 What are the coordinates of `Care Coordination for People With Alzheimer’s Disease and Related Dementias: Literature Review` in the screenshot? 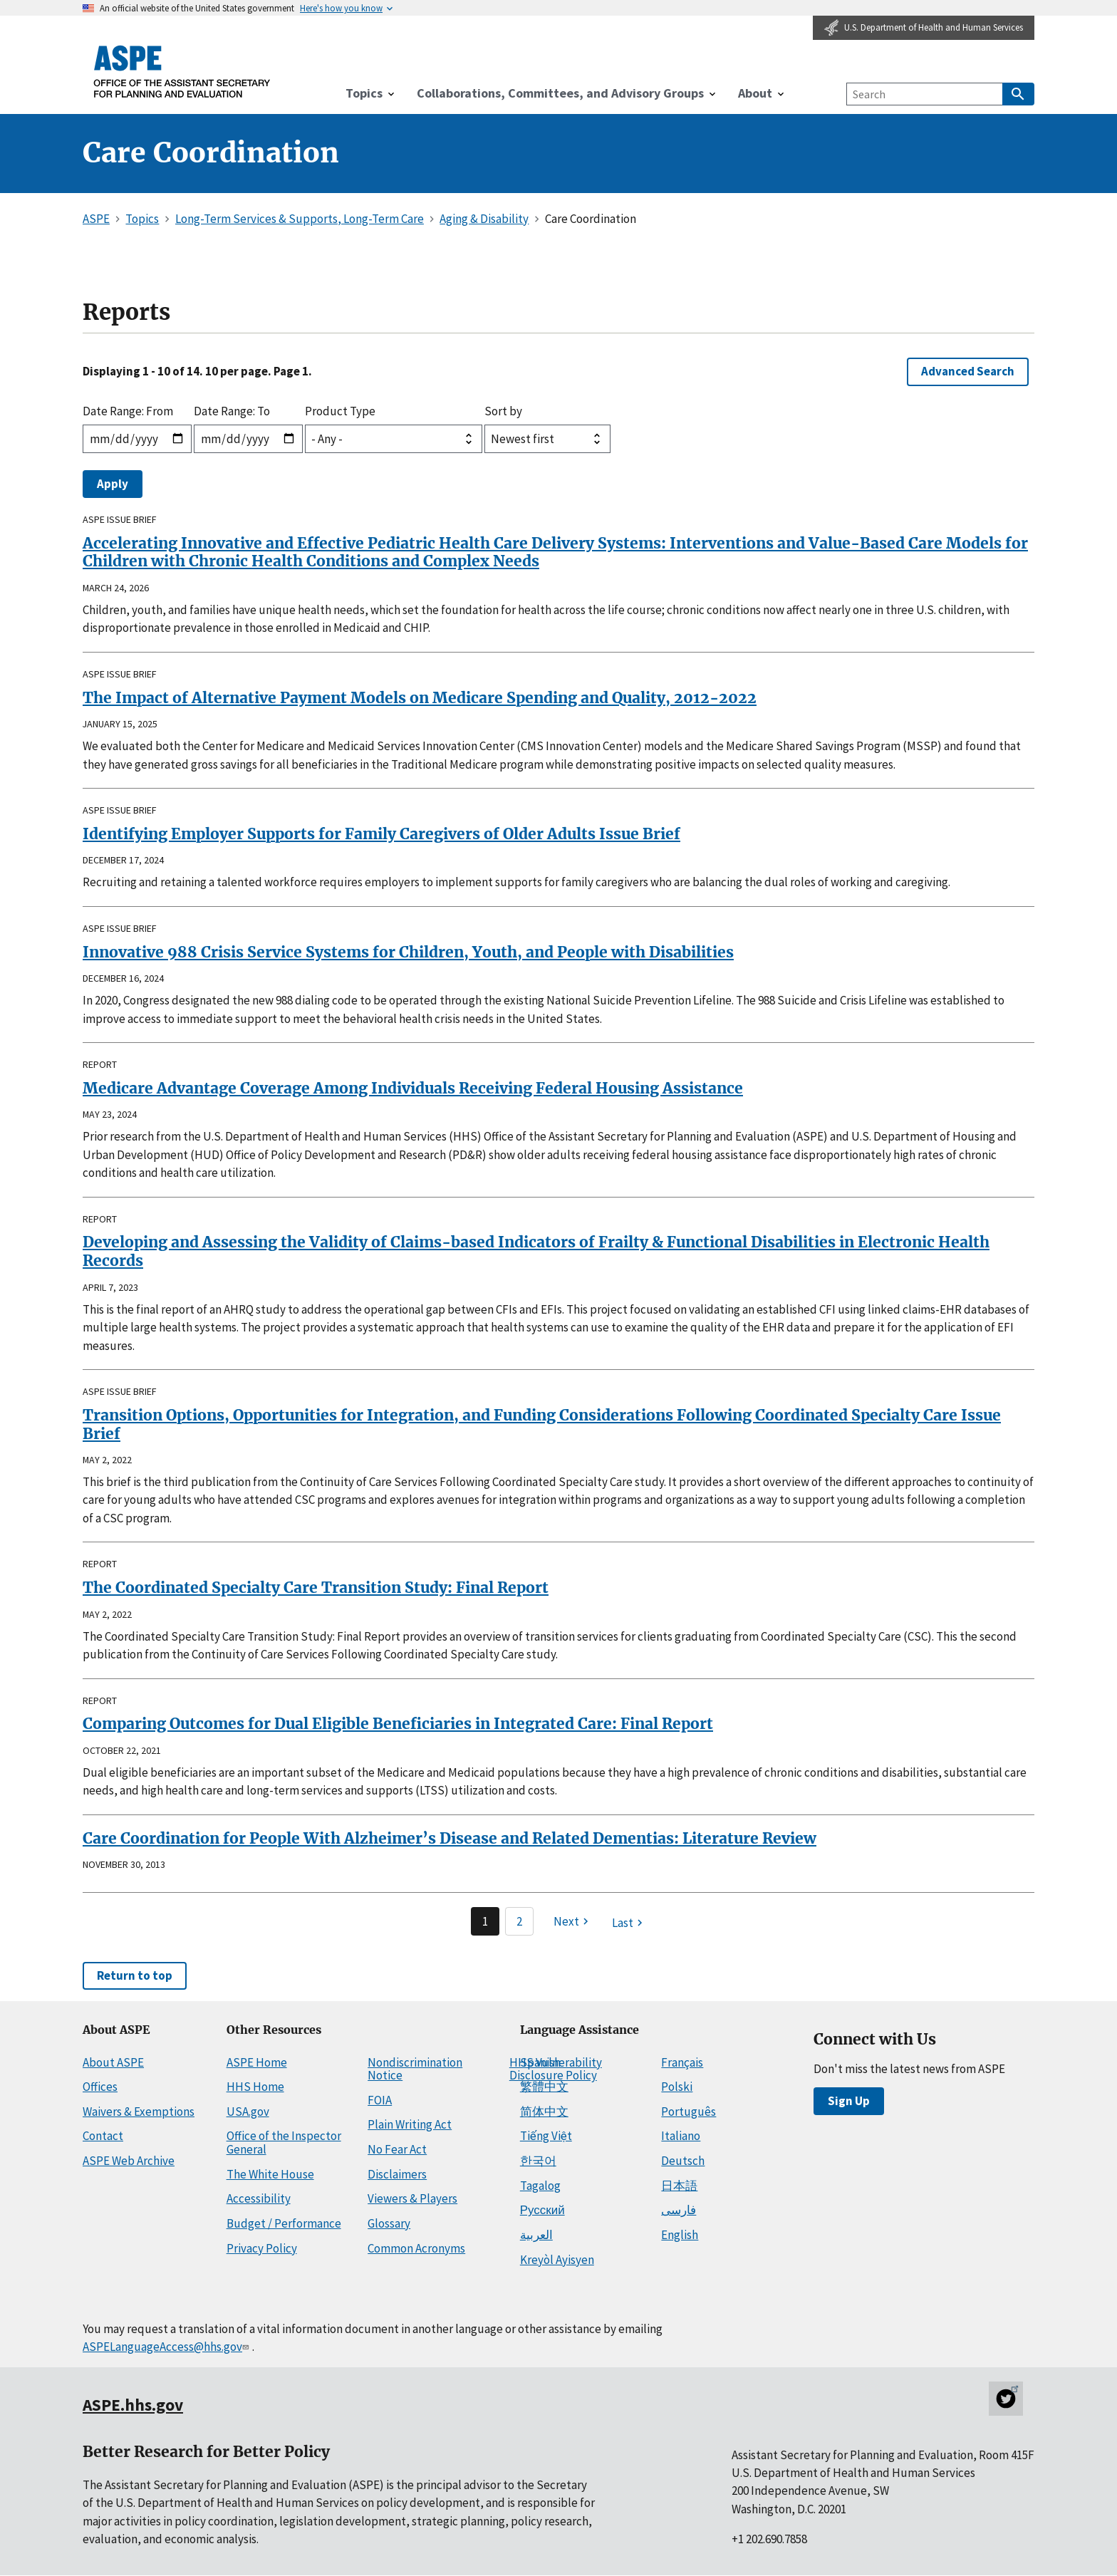 It's located at (449, 1838).